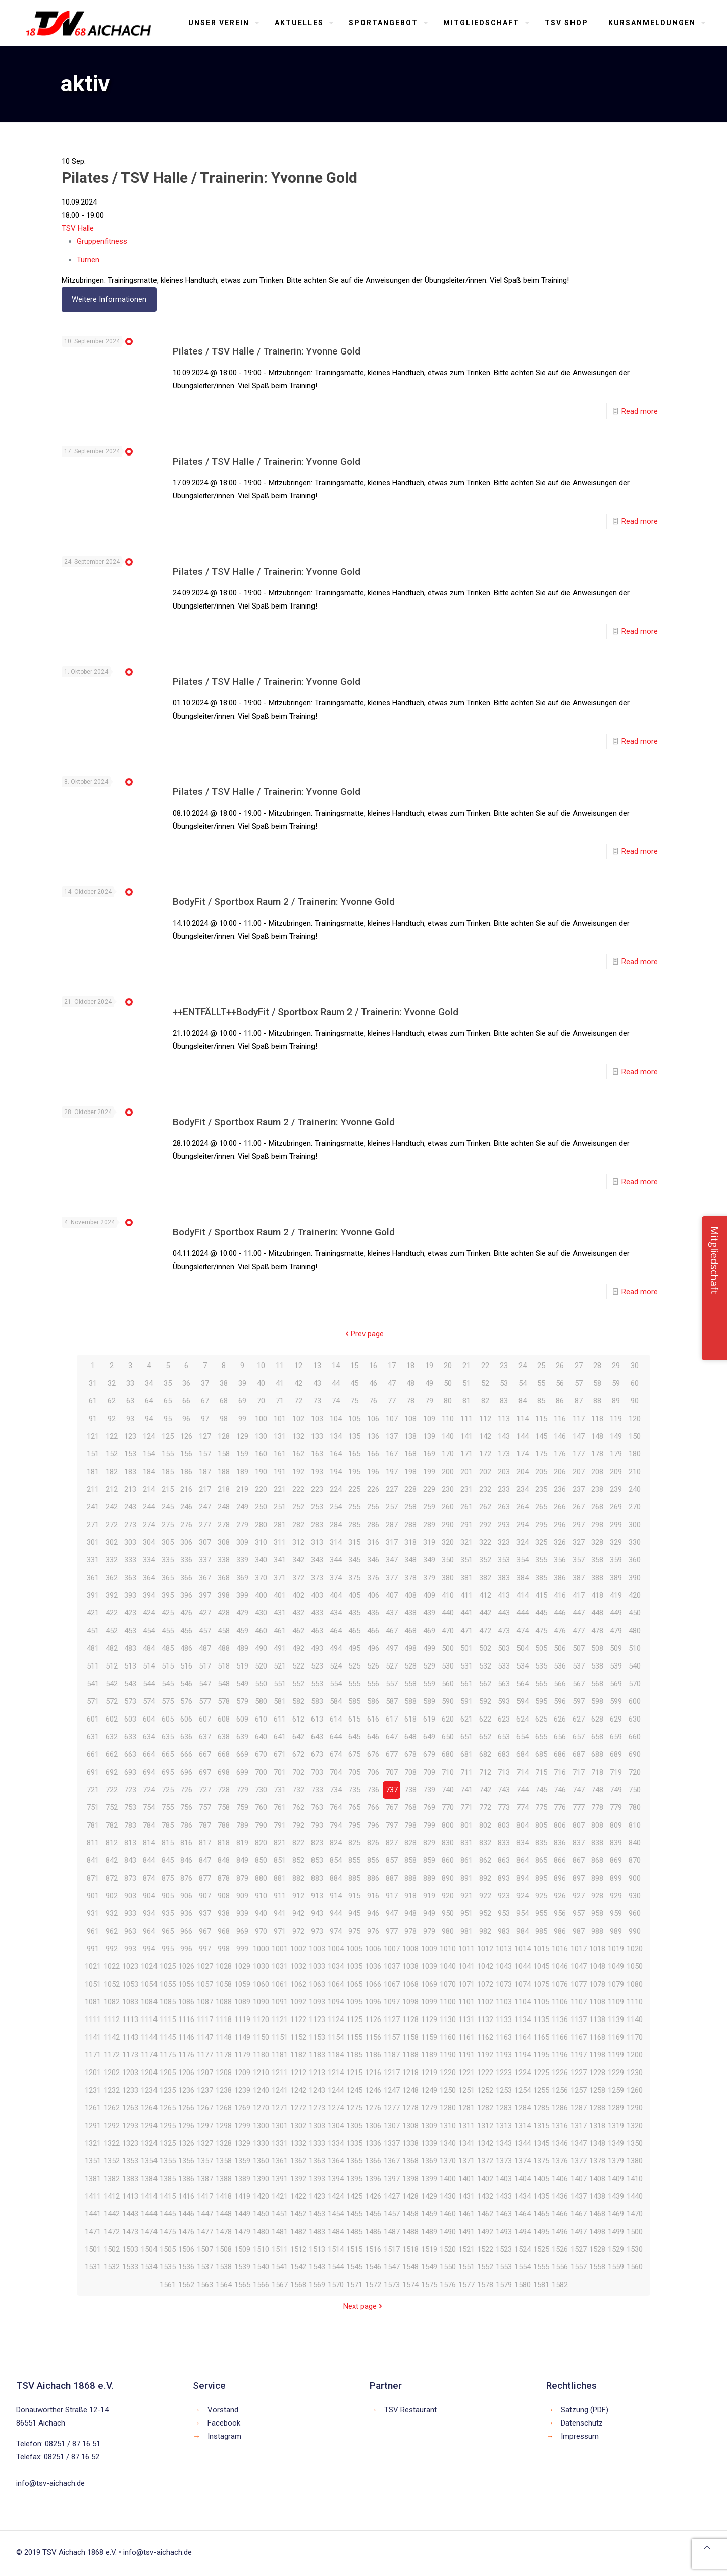 The height and width of the screenshot is (2576, 727). What do you see at coordinates (597, 2090) in the screenshot?
I see `1258` at bounding box center [597, 2090].